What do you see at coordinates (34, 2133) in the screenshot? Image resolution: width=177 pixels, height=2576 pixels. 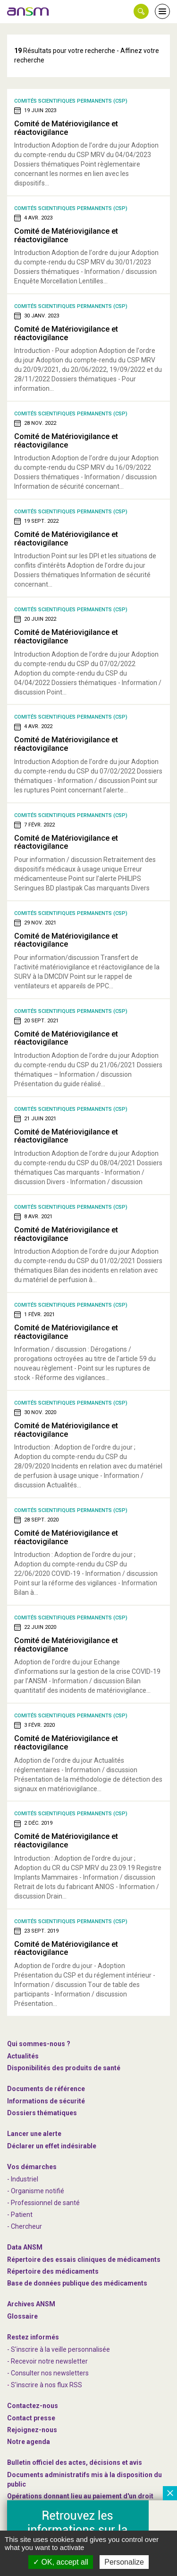 I see `Lancer une alerte [link]` at bounding box center [34, 2133].